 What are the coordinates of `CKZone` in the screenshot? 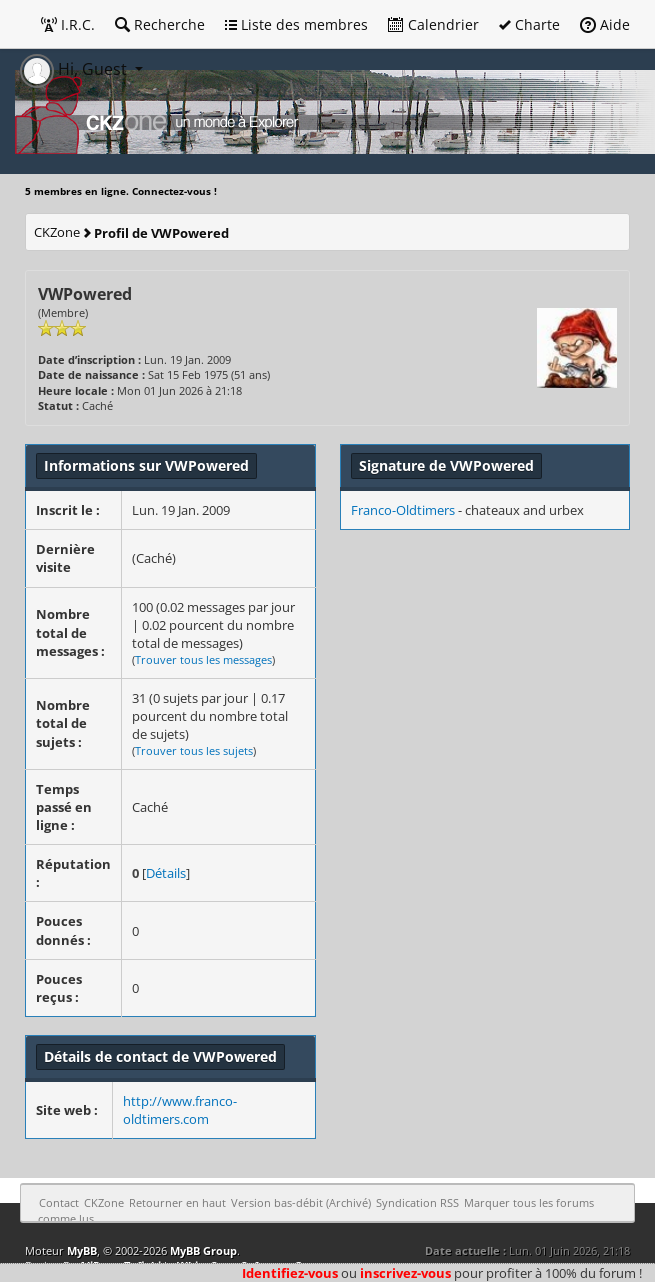 It's located at (57, 232).